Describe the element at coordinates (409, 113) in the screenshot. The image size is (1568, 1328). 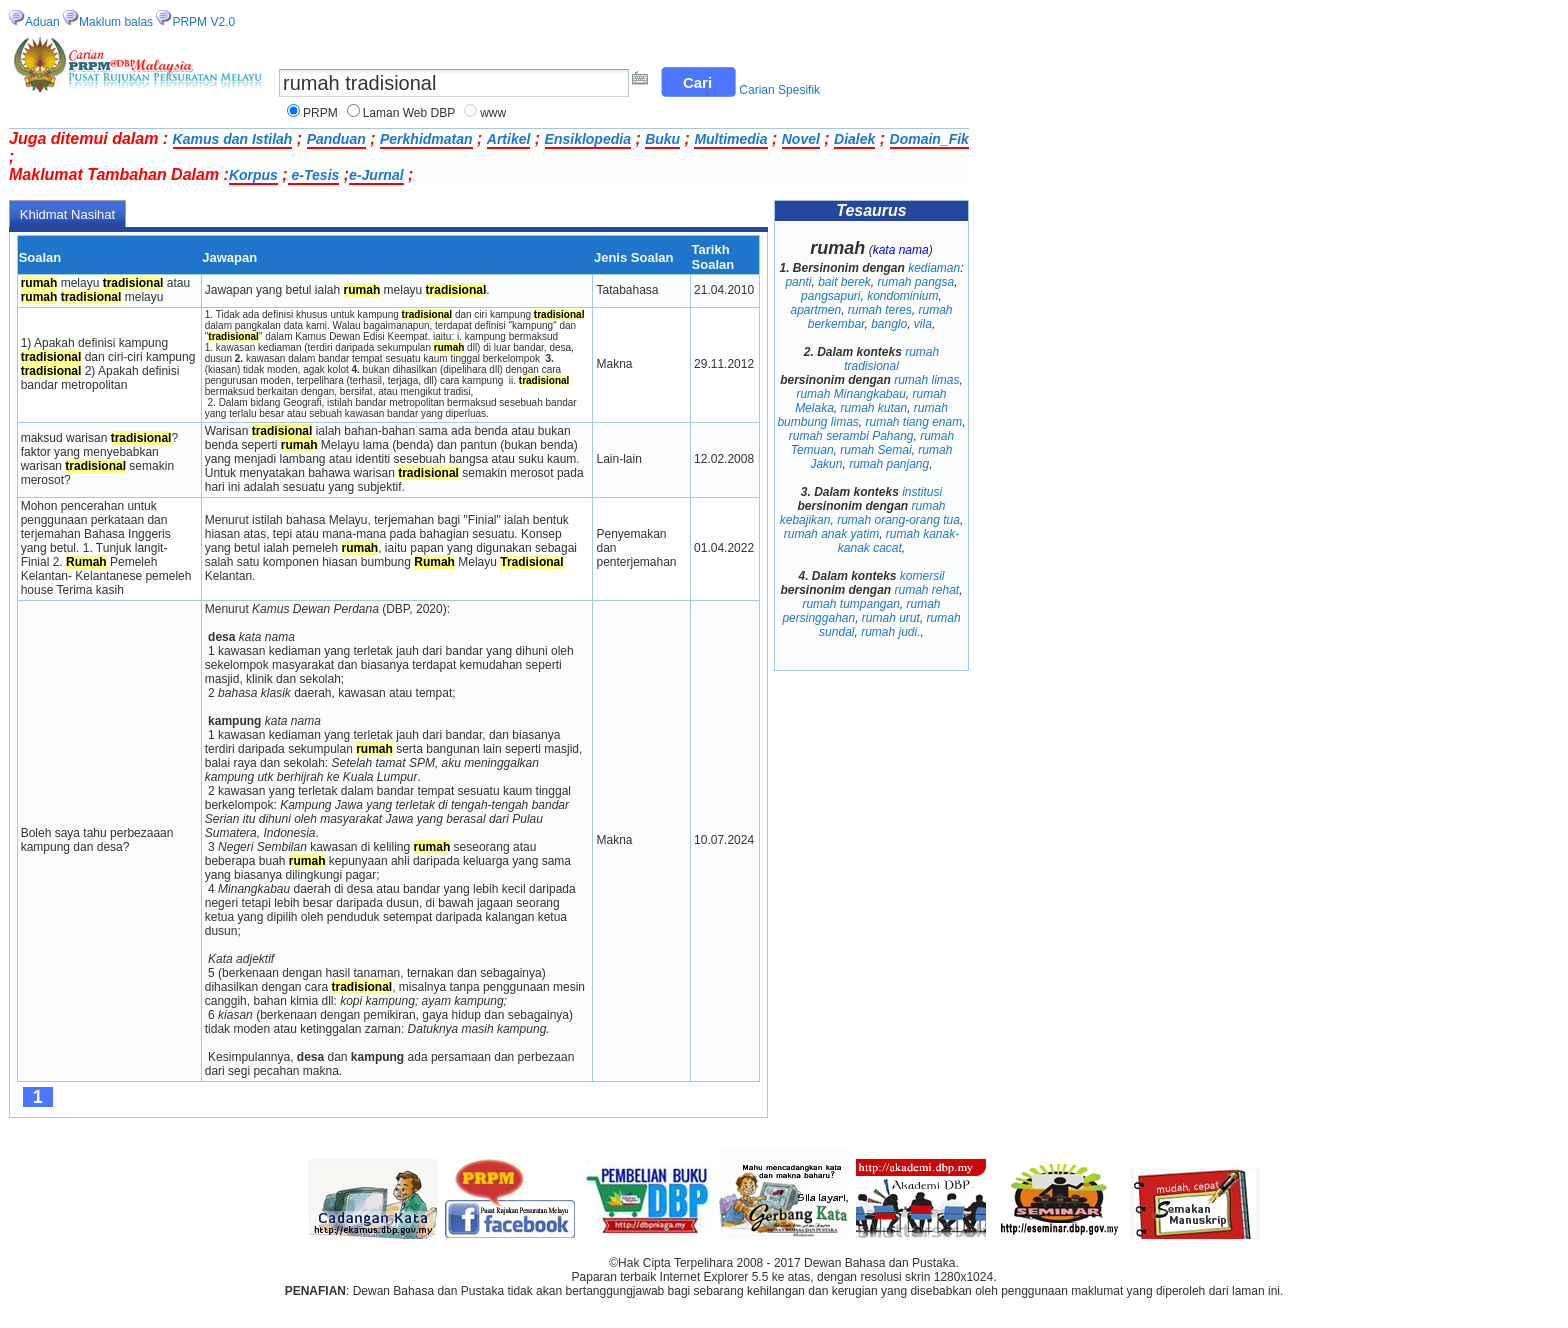
I see `Laman Web DBP` at that location.